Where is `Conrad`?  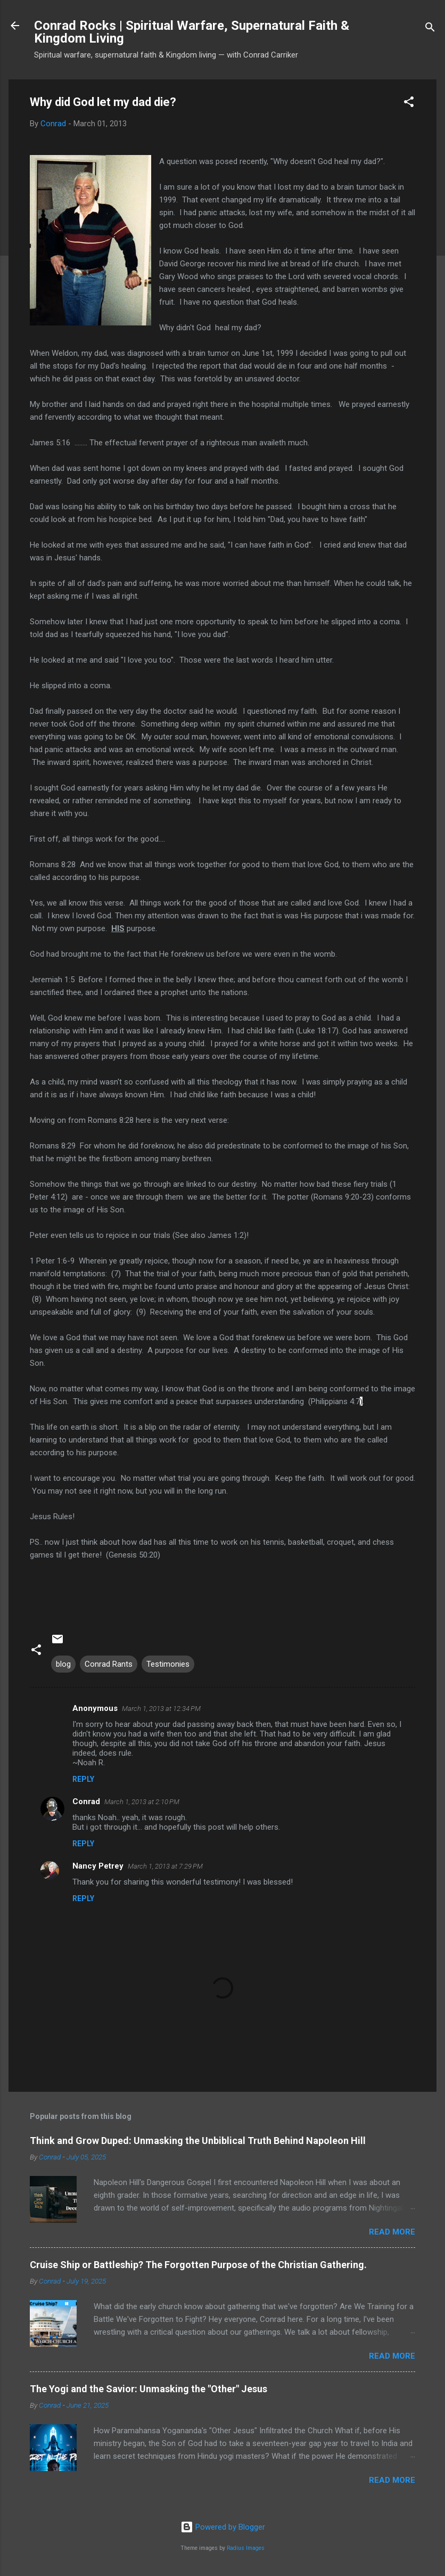
Conrad is located at coordinates (86, 1801).